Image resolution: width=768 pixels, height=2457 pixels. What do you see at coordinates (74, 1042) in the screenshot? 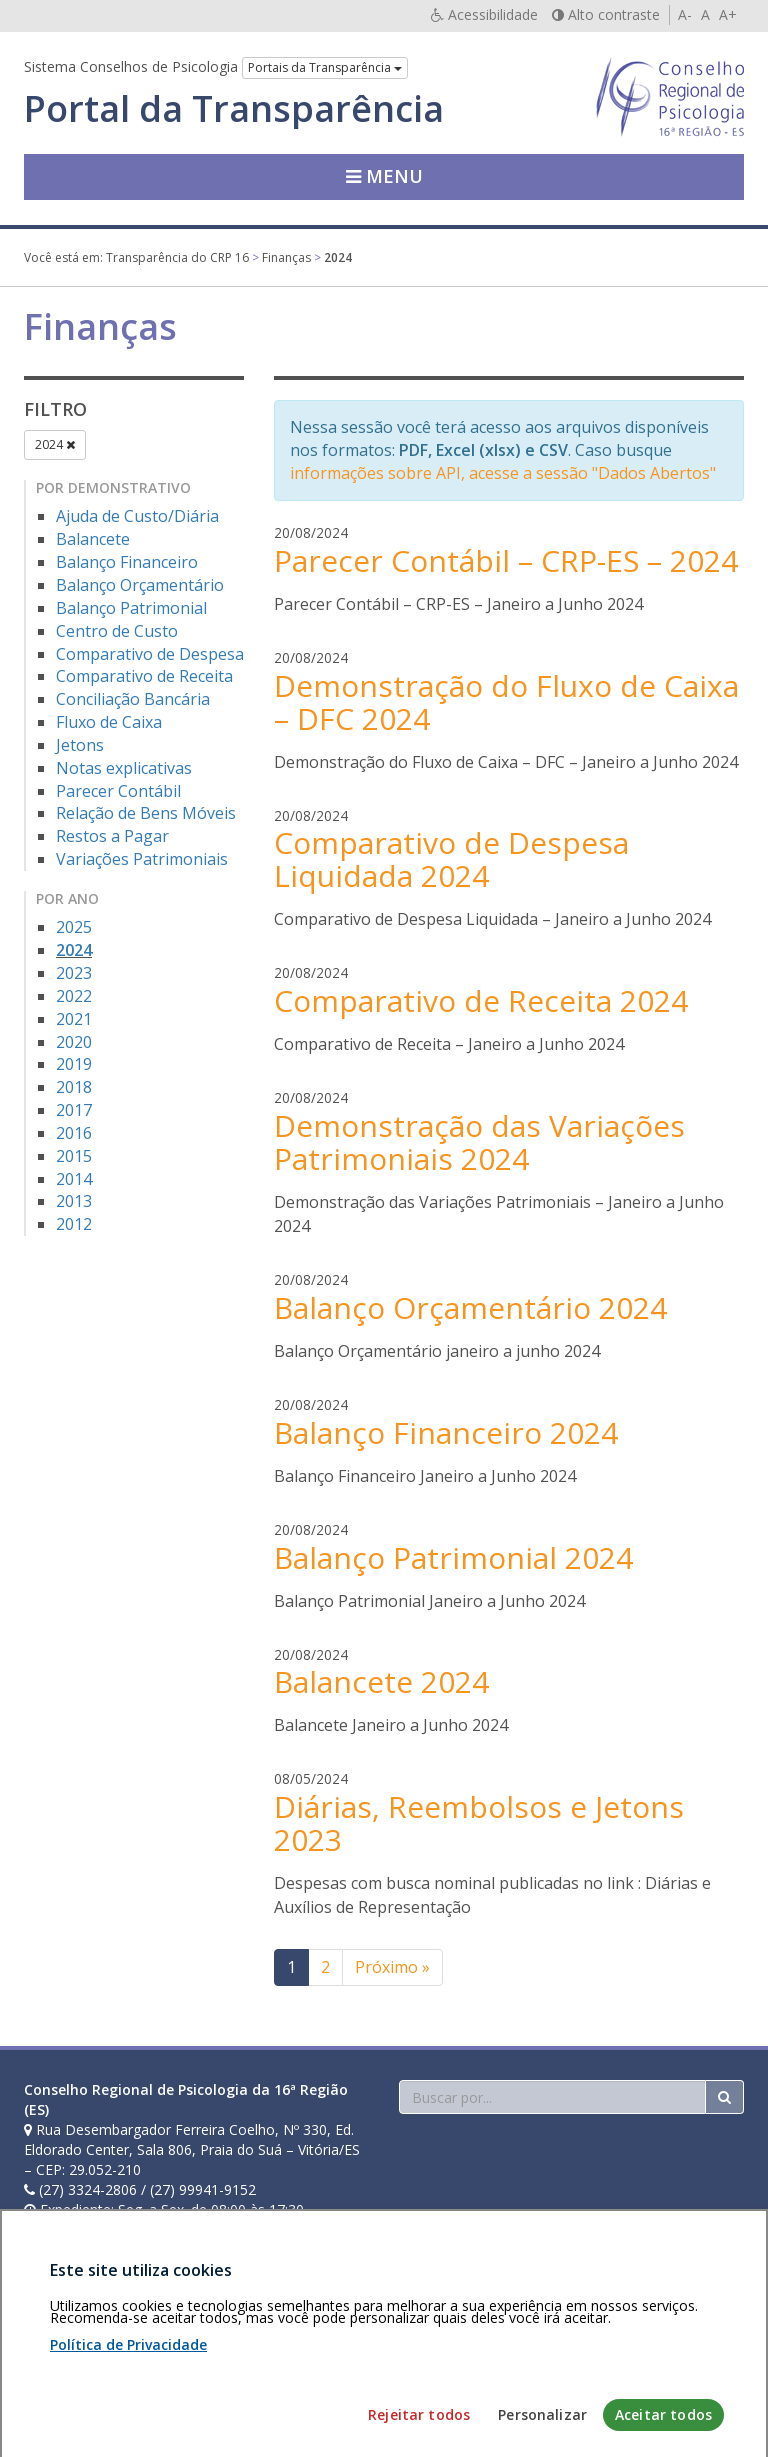
I see `2020` at bounding box center [74, 1042].